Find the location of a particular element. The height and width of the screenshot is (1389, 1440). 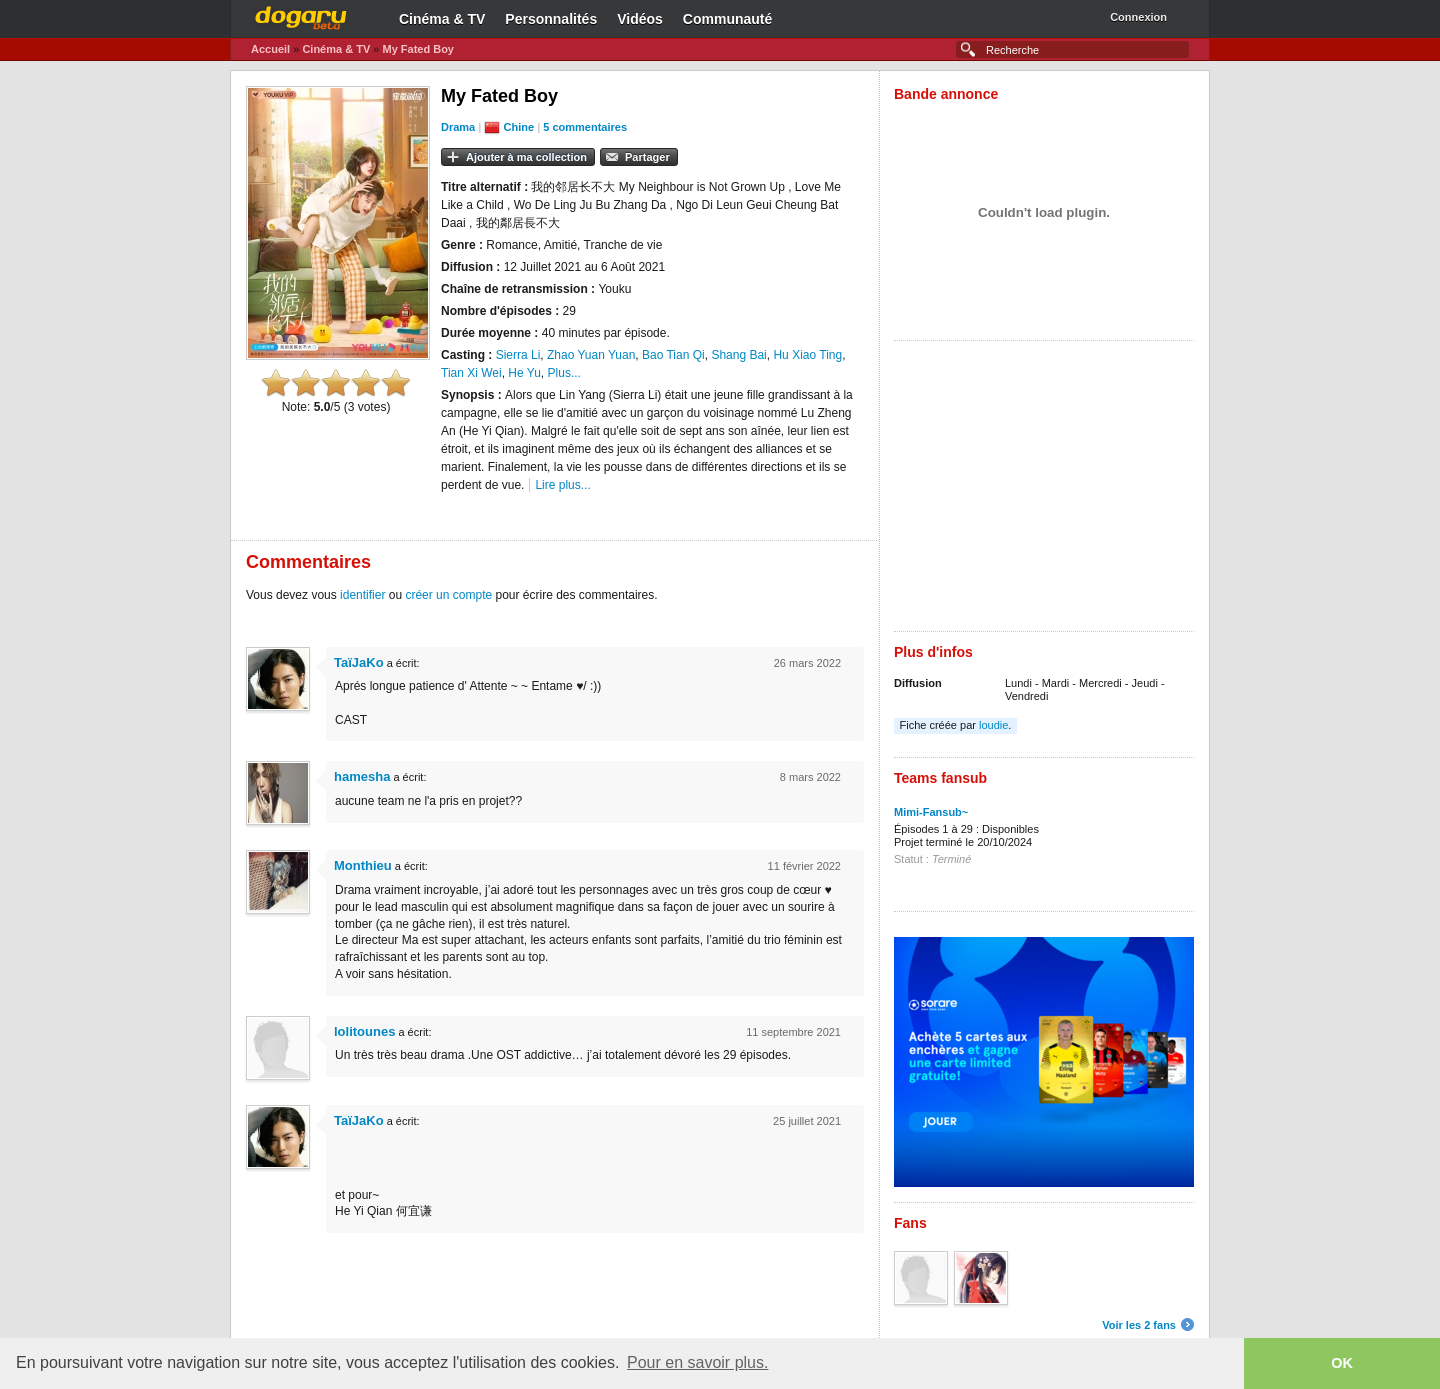

Cinéma & TV is located at coordinates (442, 19).